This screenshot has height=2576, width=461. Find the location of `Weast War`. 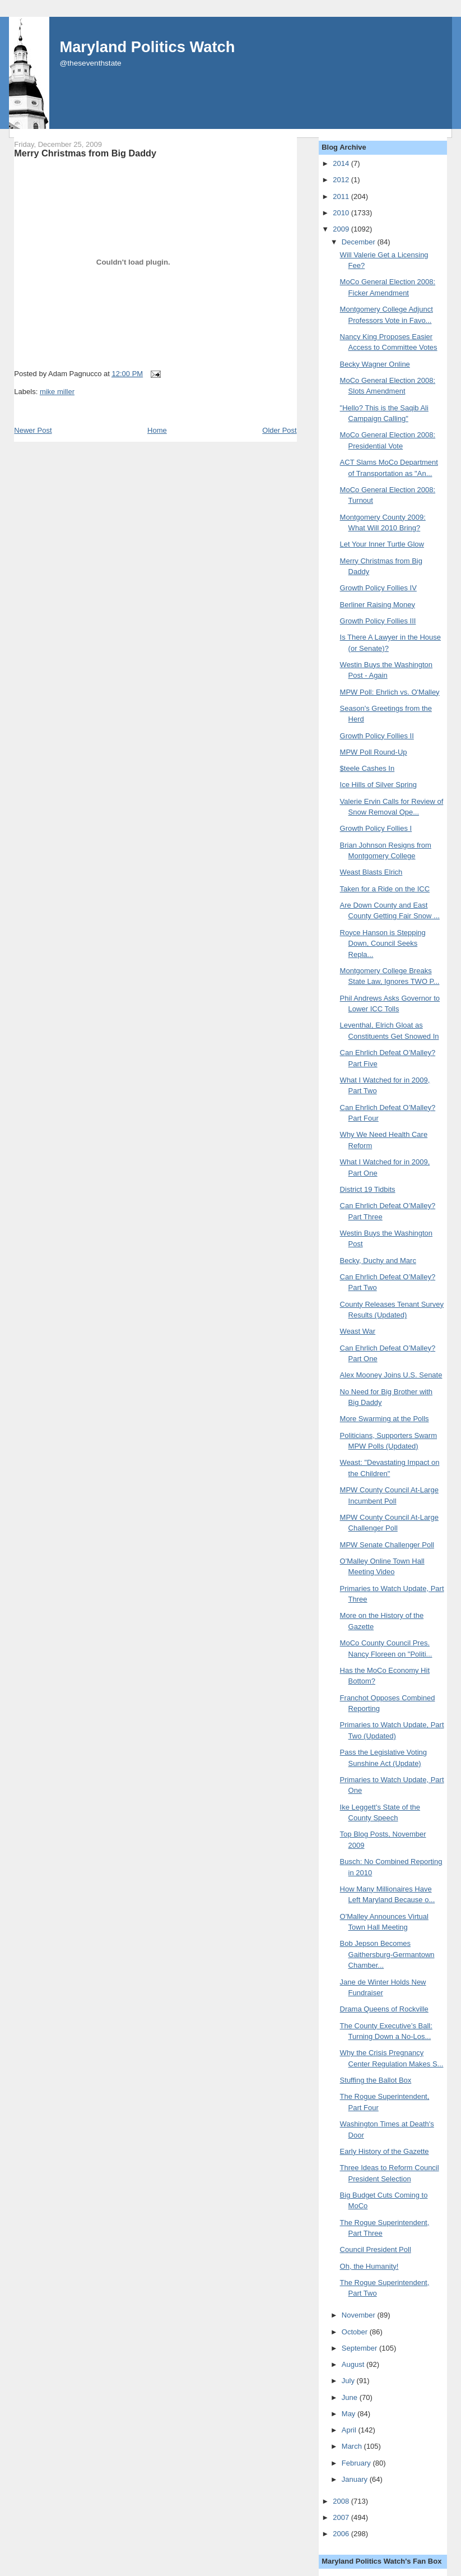

Weast War is located at coordinates (358, 1331).